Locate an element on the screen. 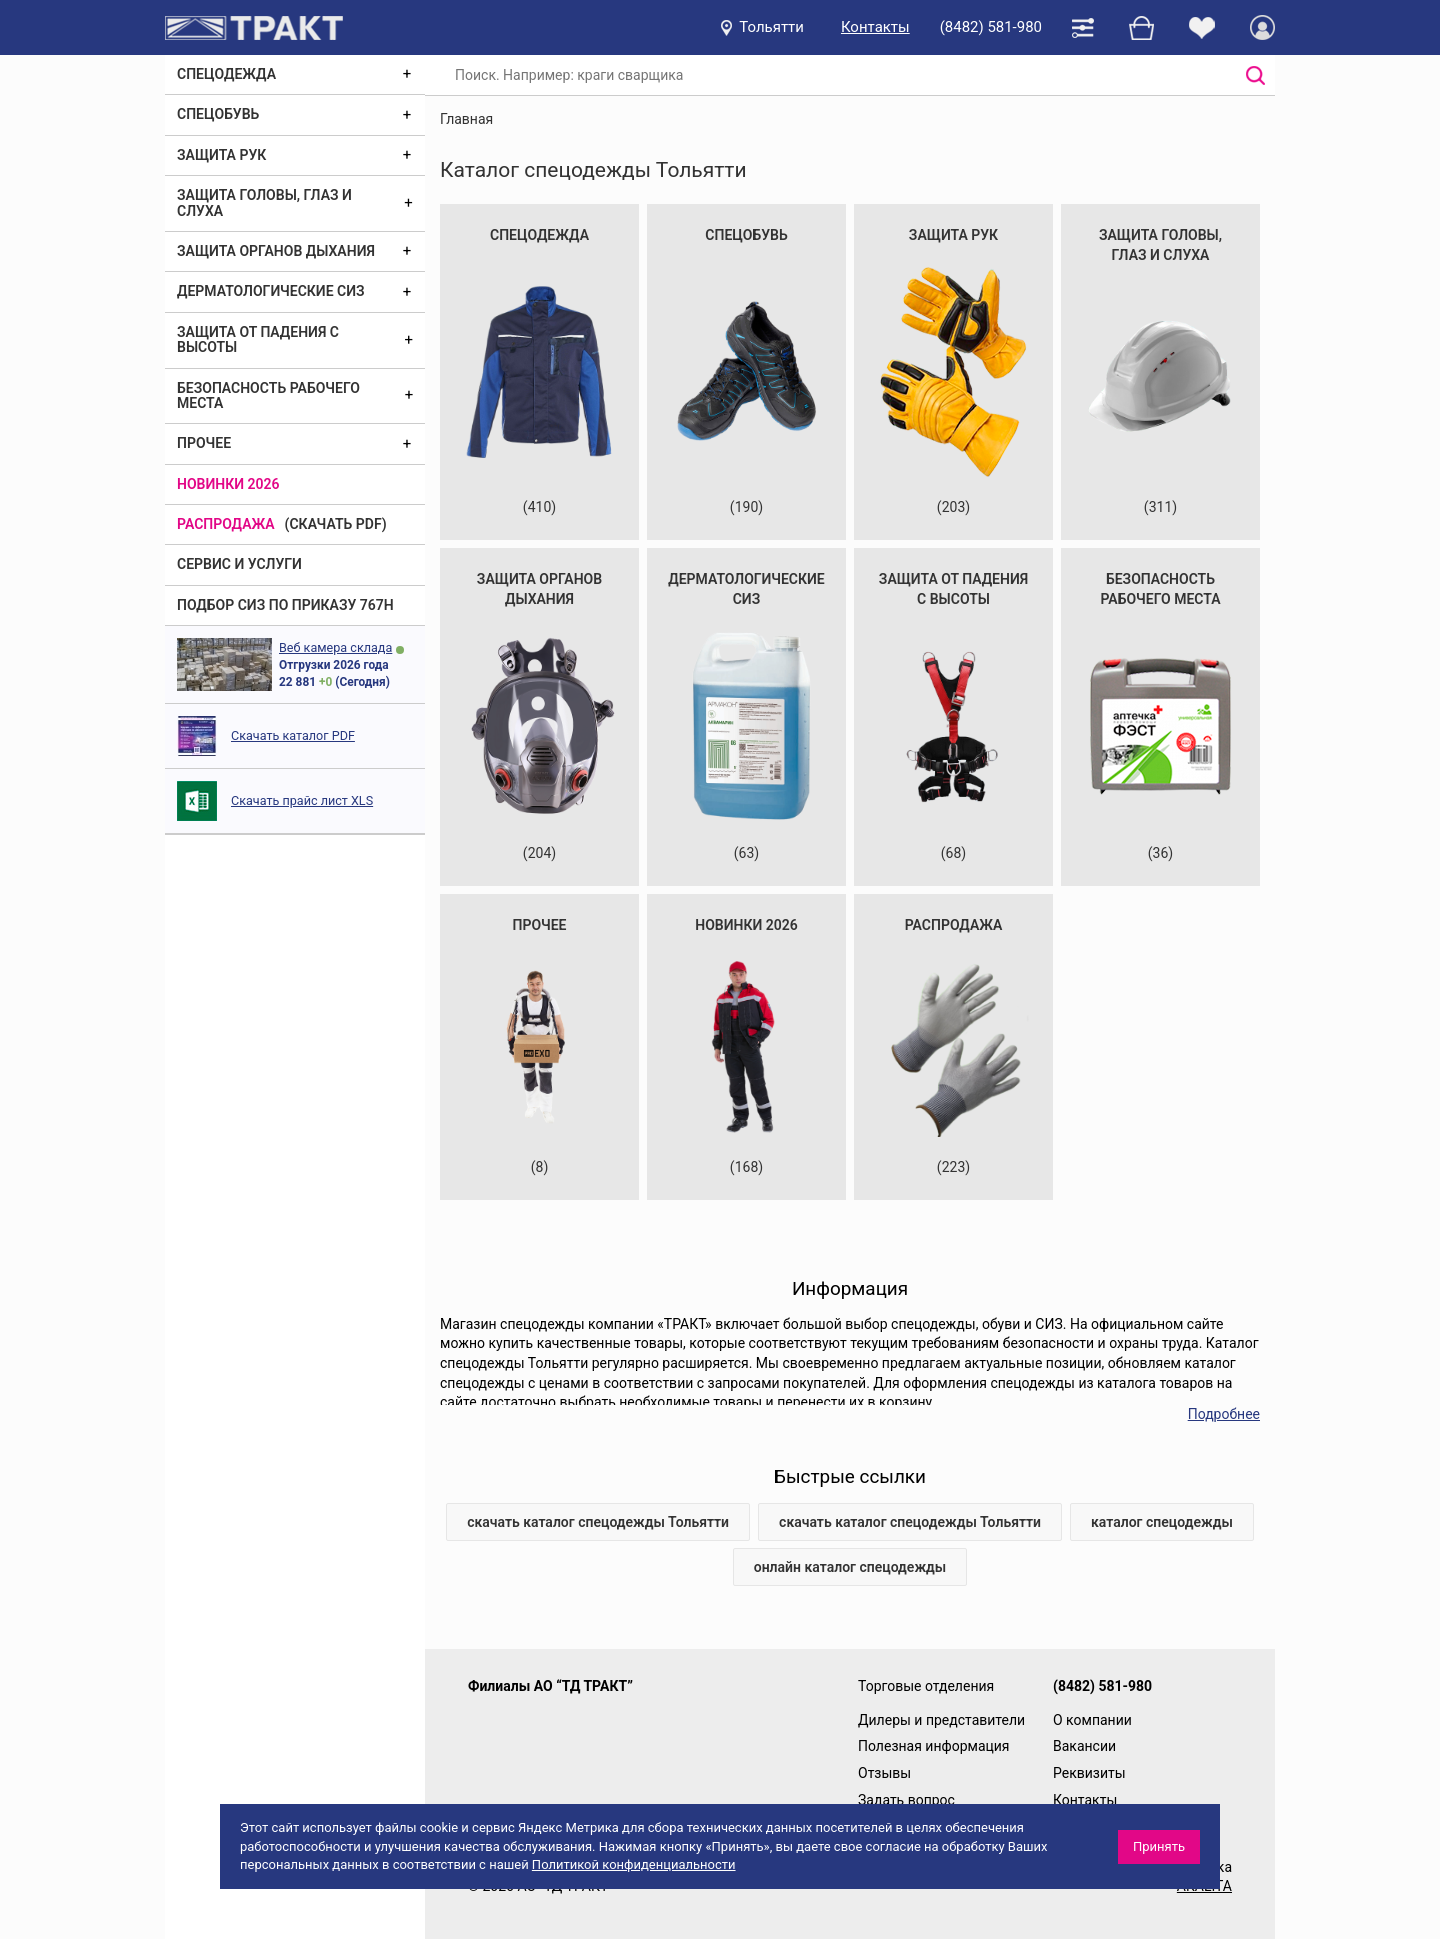  Дилеры и представители is located at coordinates (941, 1720).